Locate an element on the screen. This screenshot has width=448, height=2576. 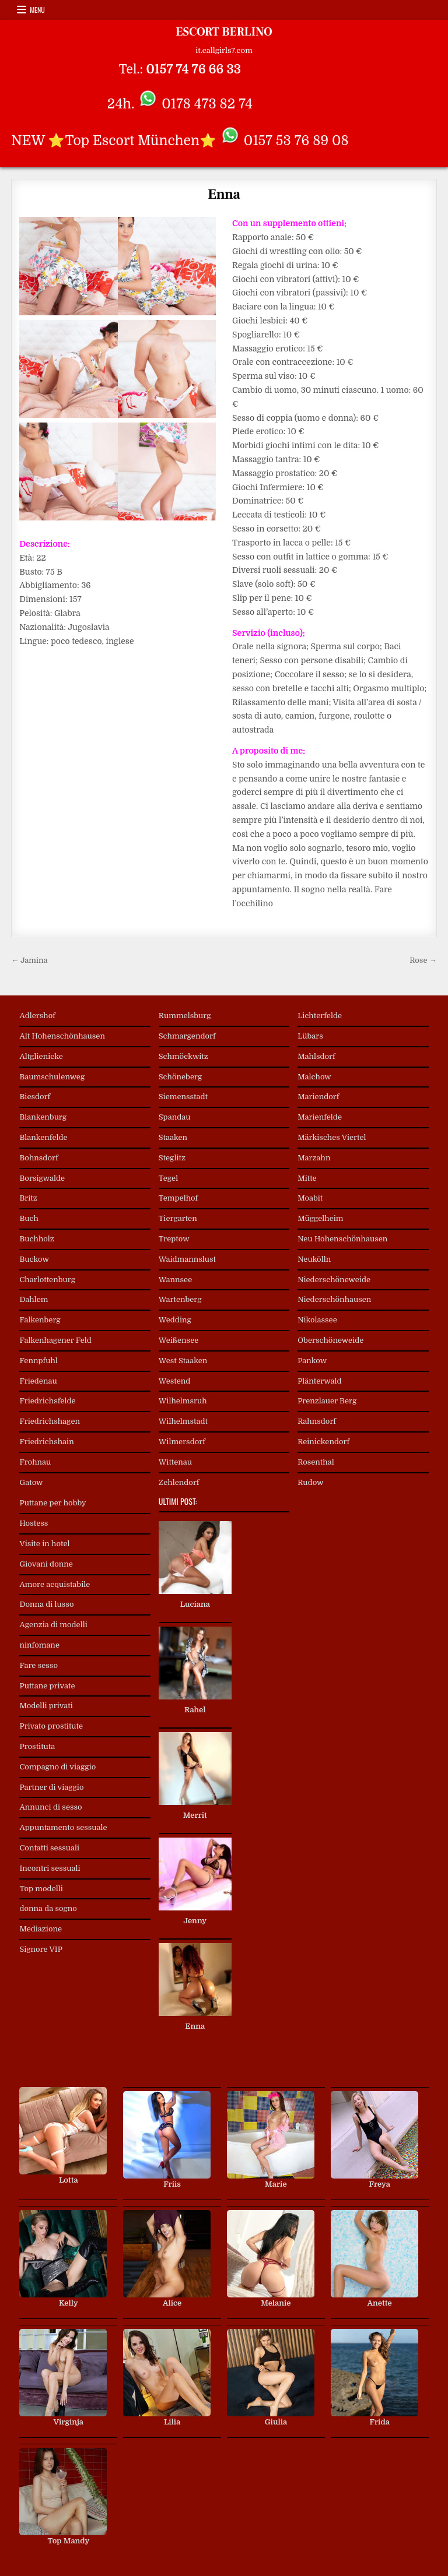
Schöneberg is located at coordinates (180, 1076).